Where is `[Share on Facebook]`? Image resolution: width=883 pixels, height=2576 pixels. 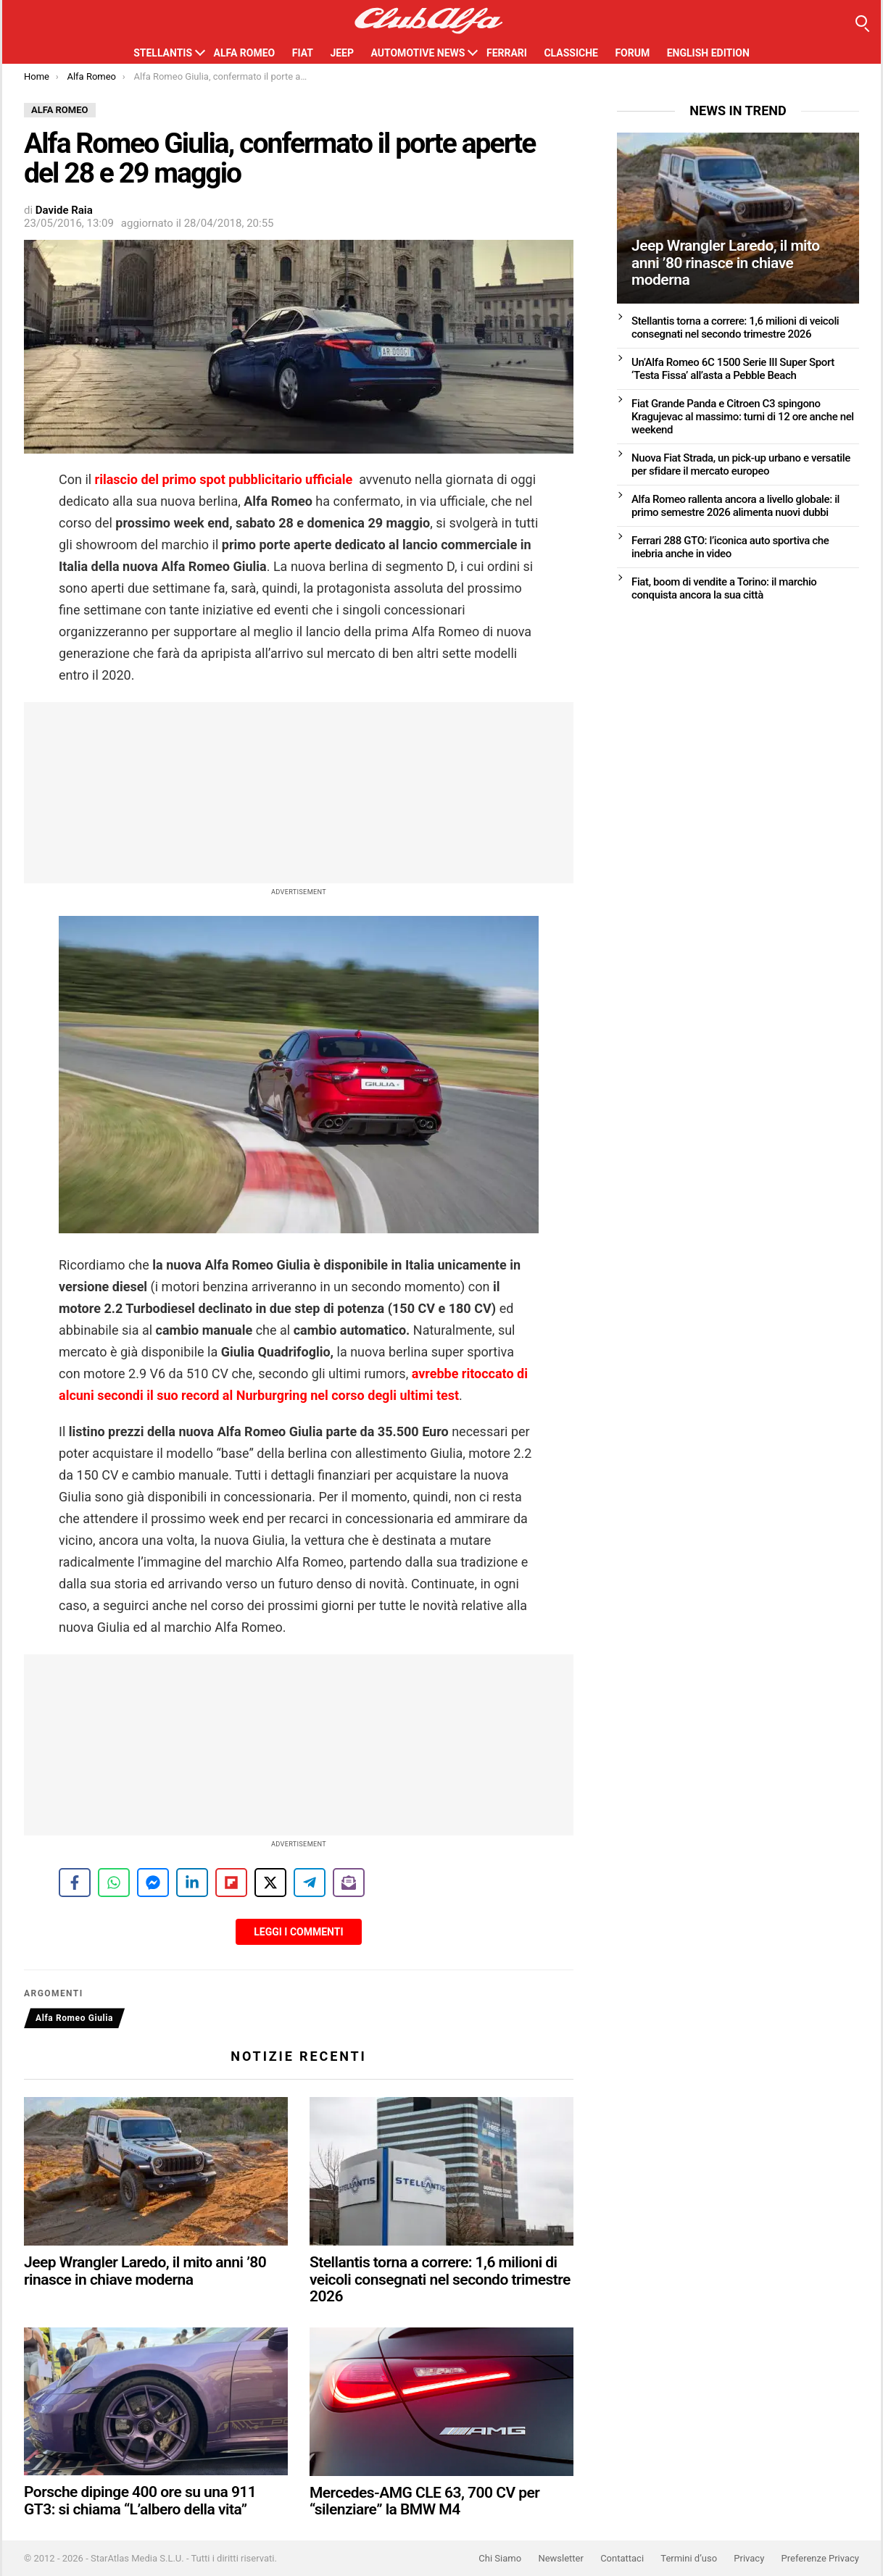
[Share on Facebook] is located at coordinates (75, 1882).